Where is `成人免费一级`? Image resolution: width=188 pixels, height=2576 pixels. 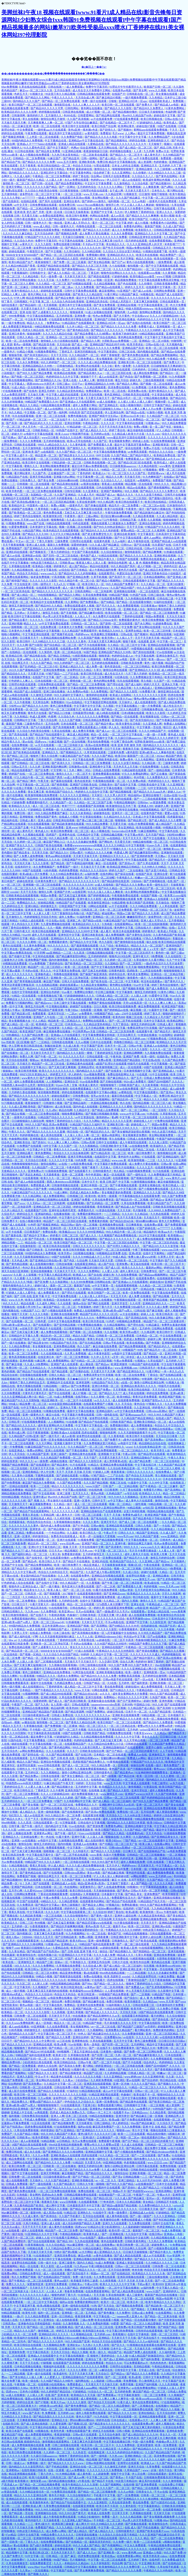 成人免费一级 is located at coordinates (94, 666).